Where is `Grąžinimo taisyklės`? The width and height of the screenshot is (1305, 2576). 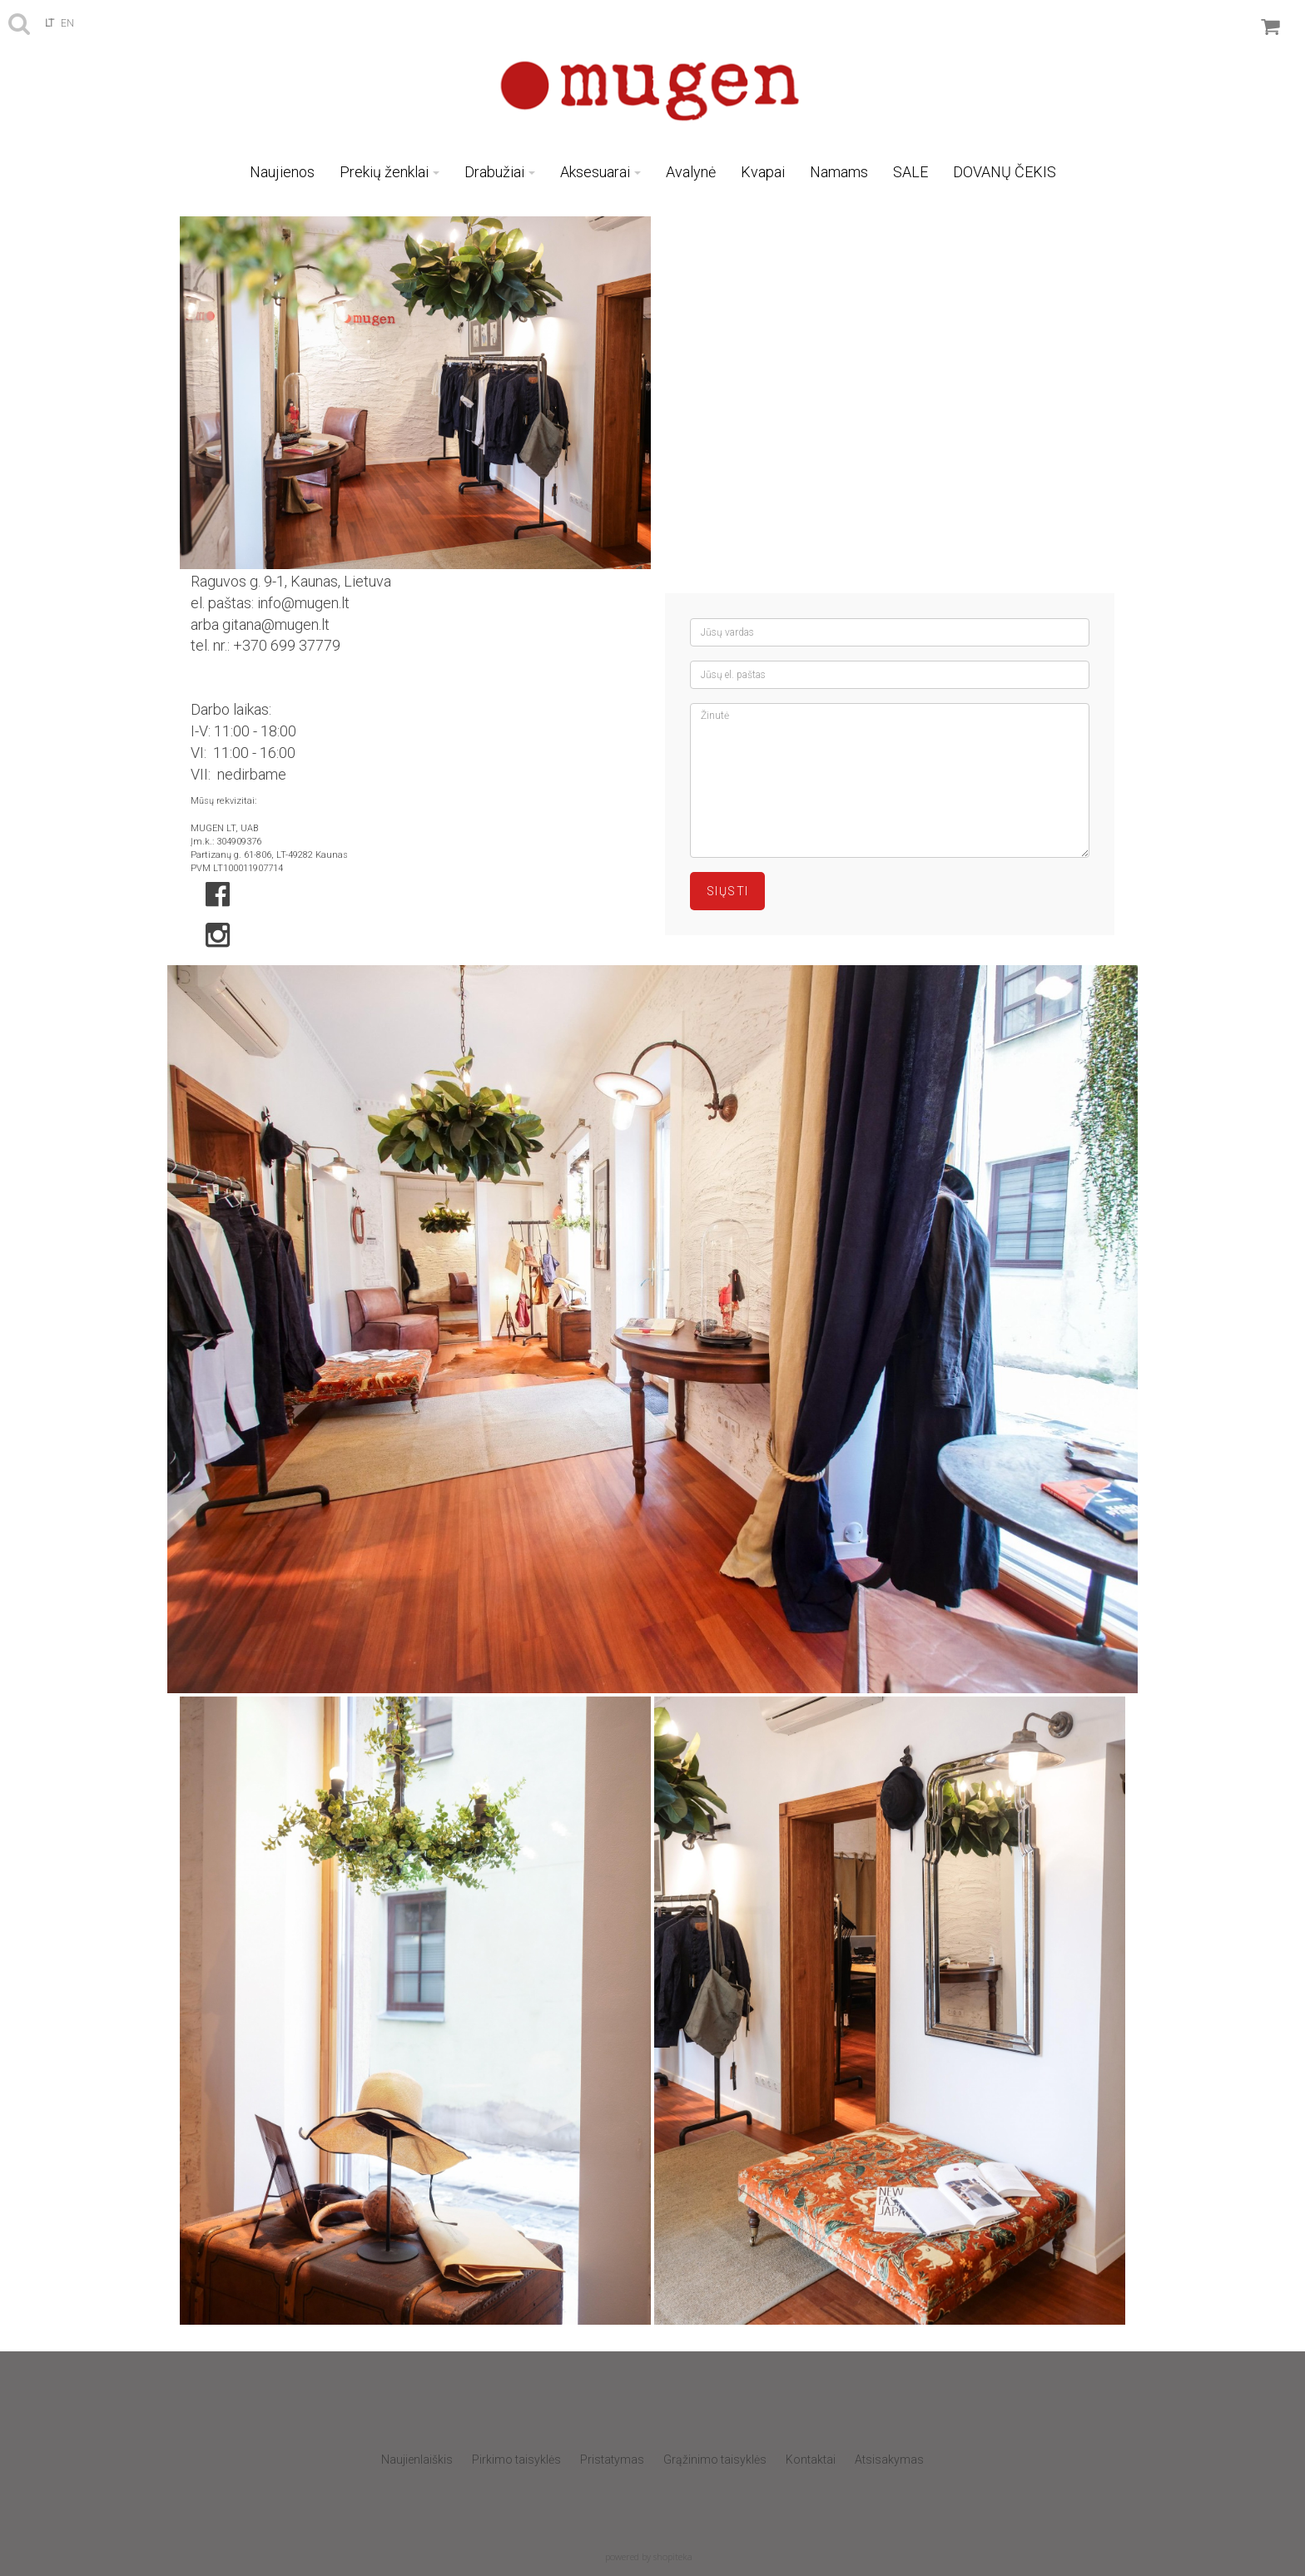
Grąžinimo taisyklės is located at coordinates (715, 2459).